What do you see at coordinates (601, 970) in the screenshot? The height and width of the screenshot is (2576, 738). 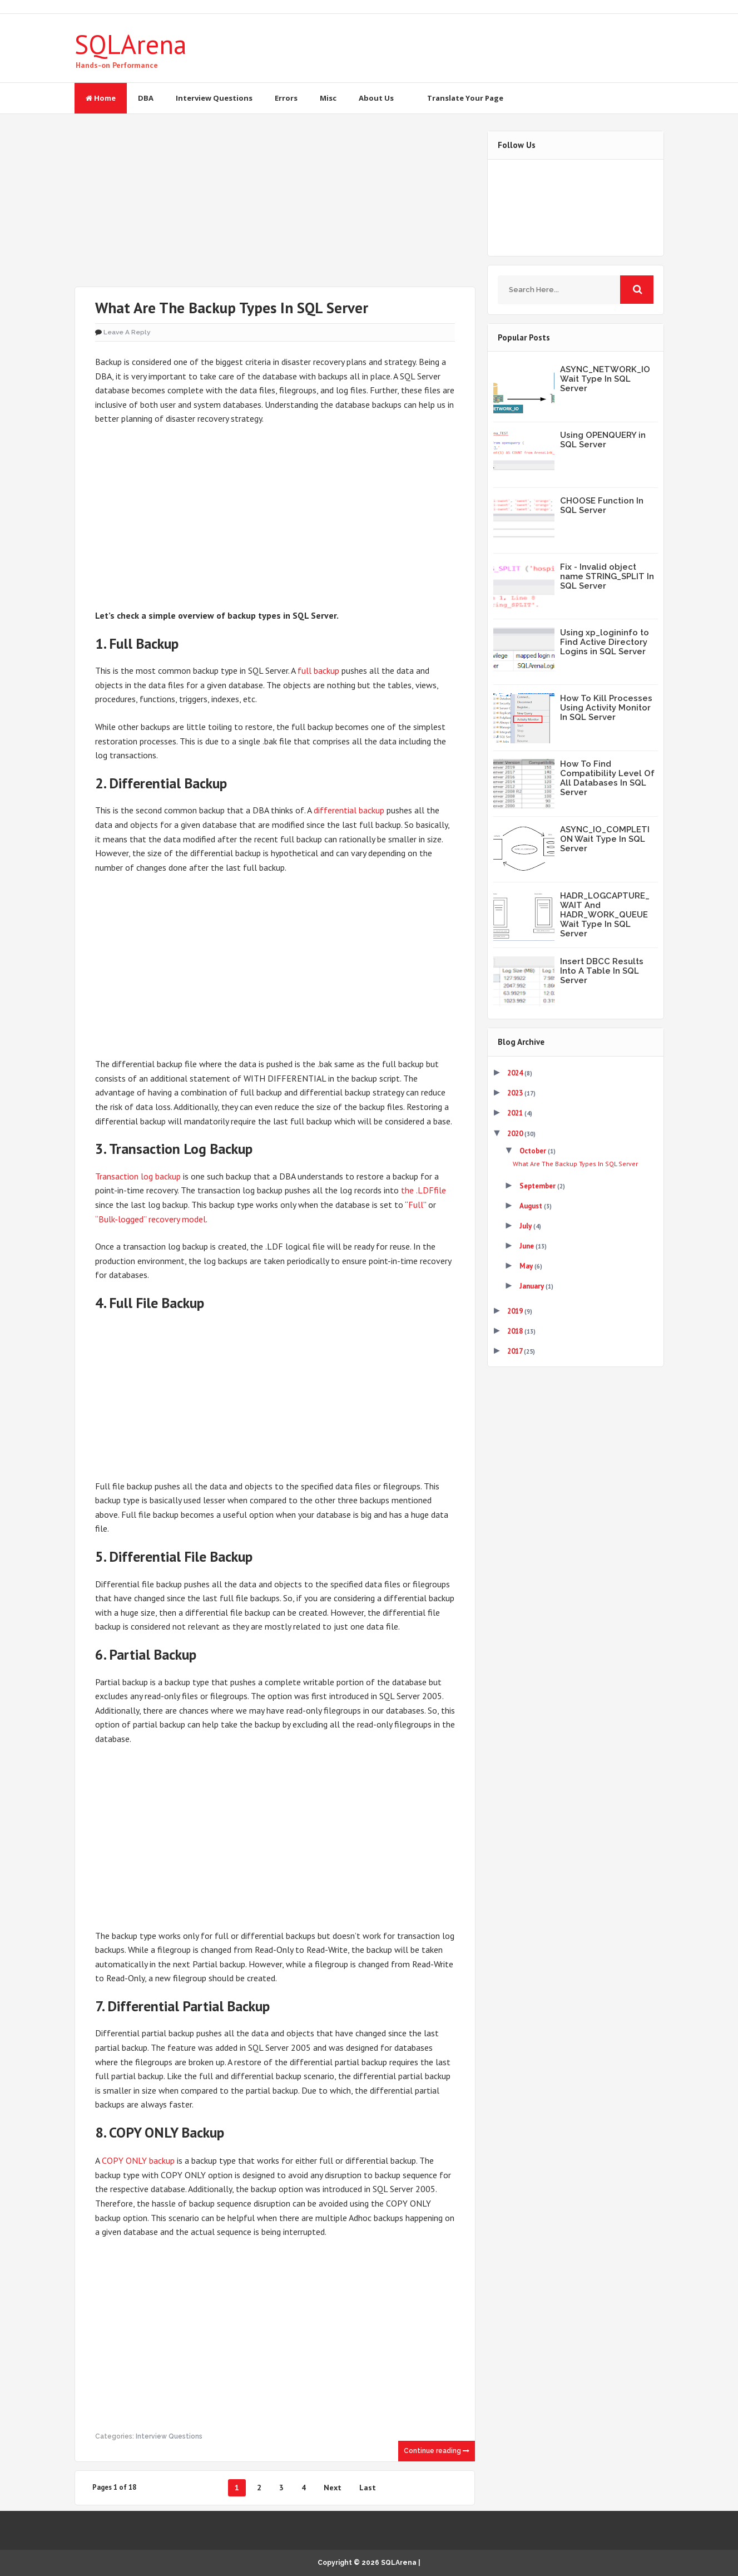 I see `Insert DBCC Results Into A Table In SQL Server` at bounding box center [601, 970].